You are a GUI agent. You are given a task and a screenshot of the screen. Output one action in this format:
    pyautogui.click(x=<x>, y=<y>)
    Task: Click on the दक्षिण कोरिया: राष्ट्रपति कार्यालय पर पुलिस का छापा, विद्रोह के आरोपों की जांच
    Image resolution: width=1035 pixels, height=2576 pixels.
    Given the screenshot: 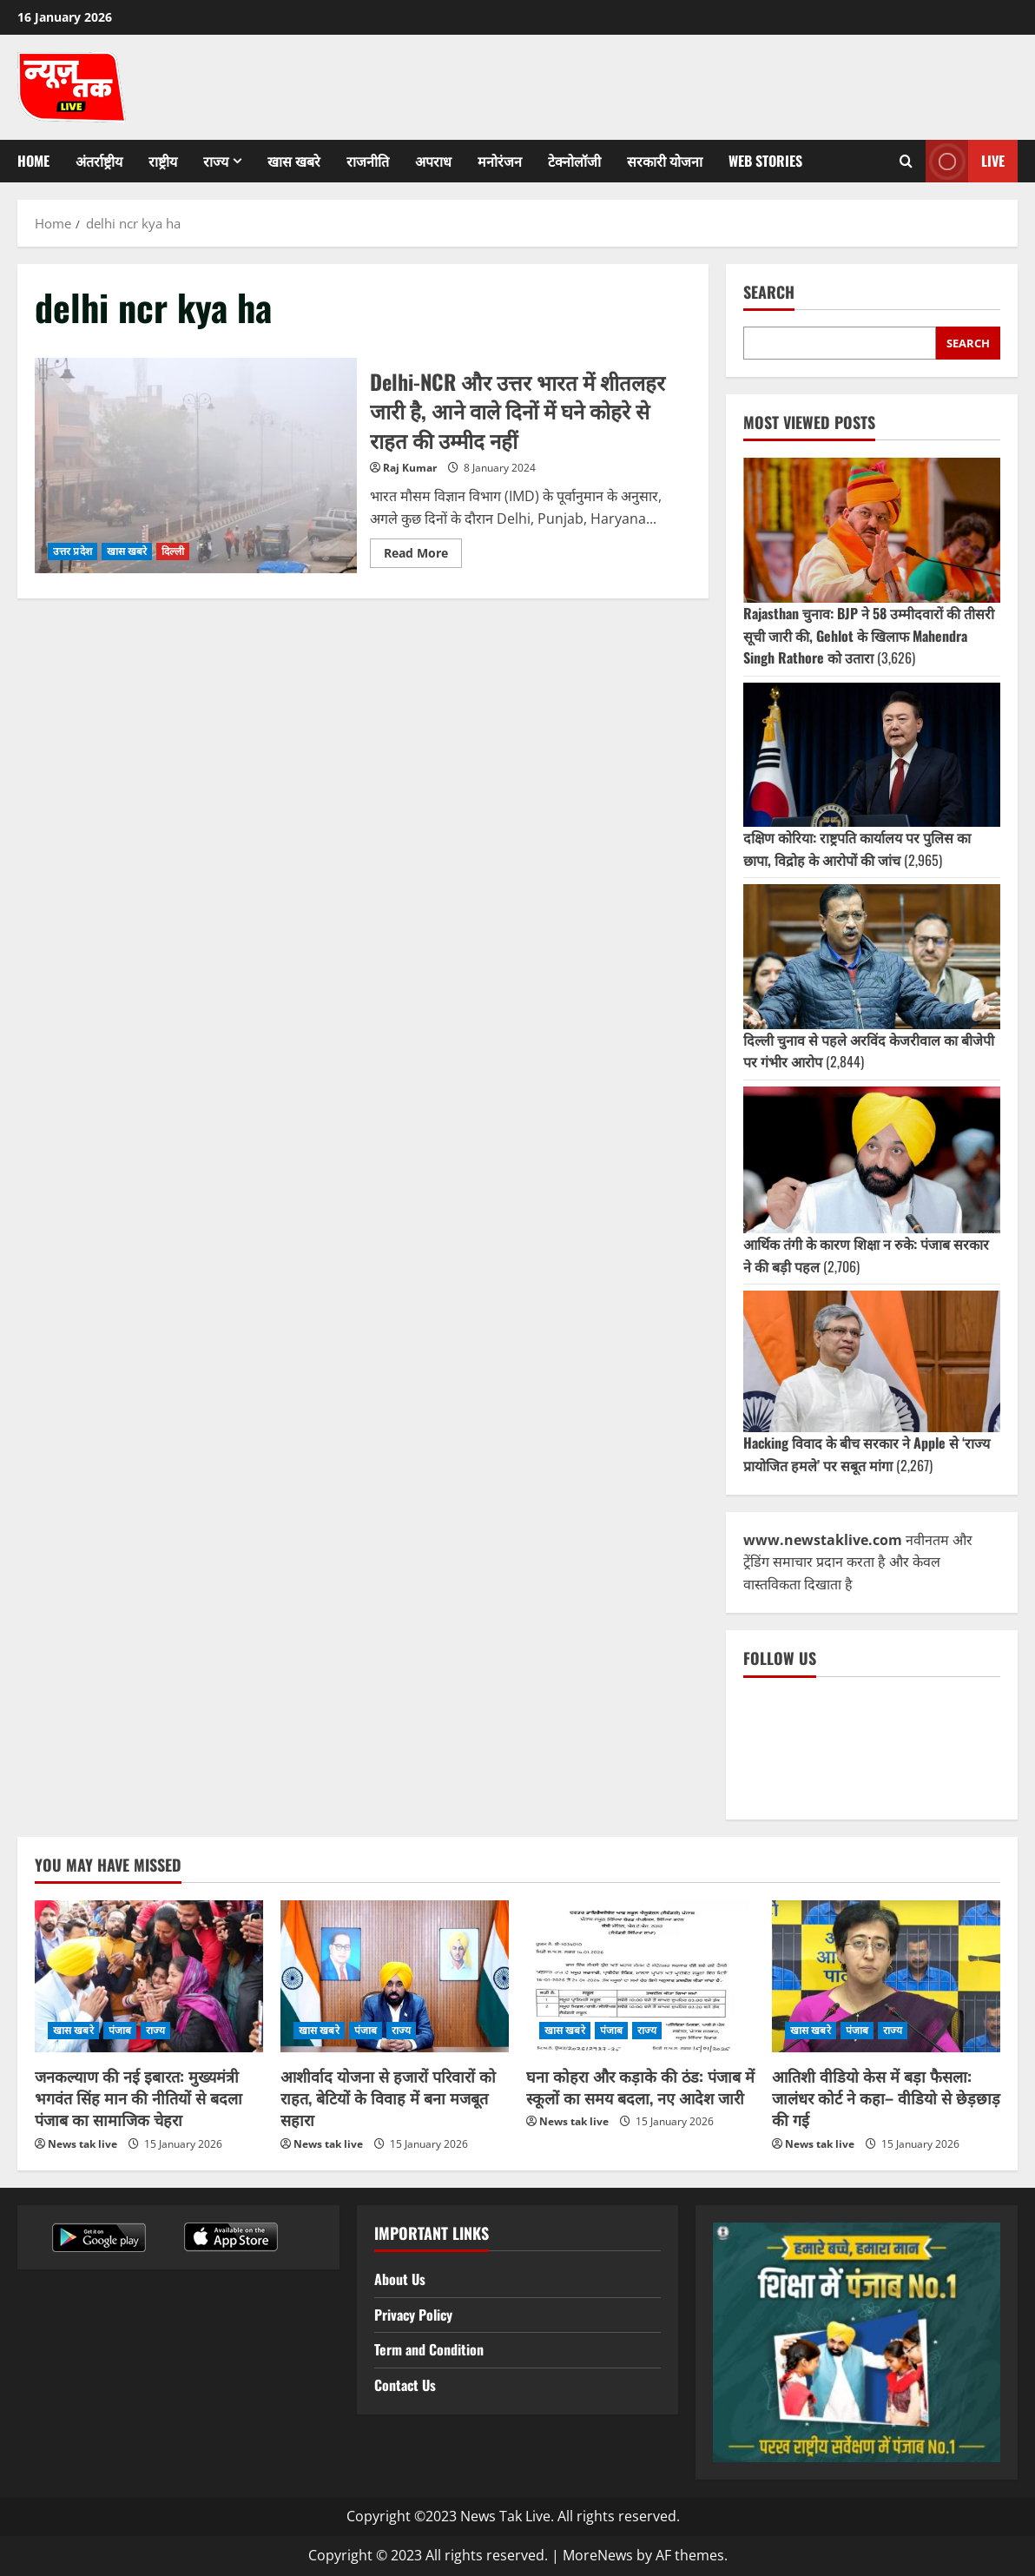 What is the action you would take?
    pyautogui.click(x=857, y=848)
    